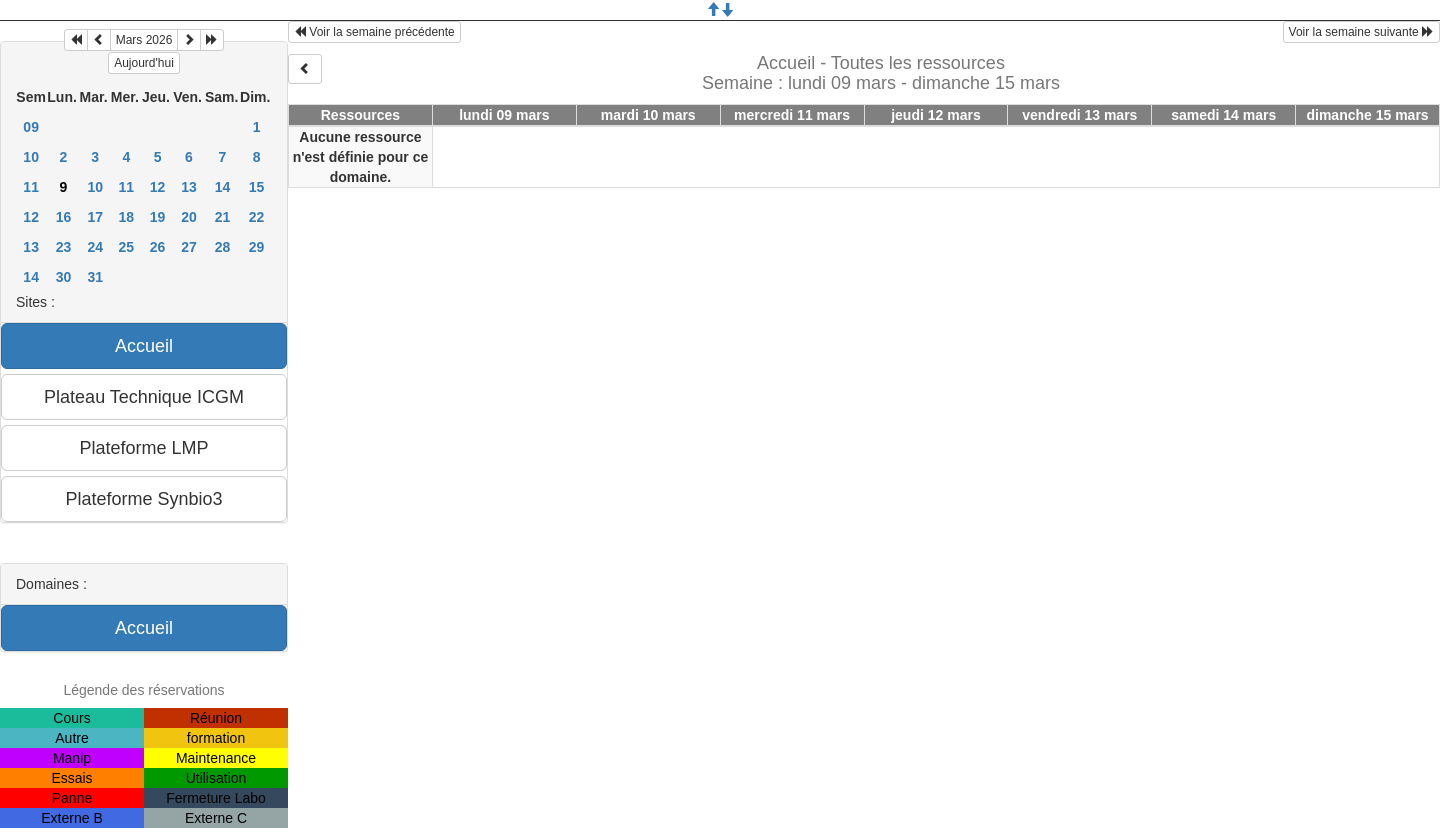 This screenshot has height=838, width=1440. I want to click on 26, so click(158, 247).